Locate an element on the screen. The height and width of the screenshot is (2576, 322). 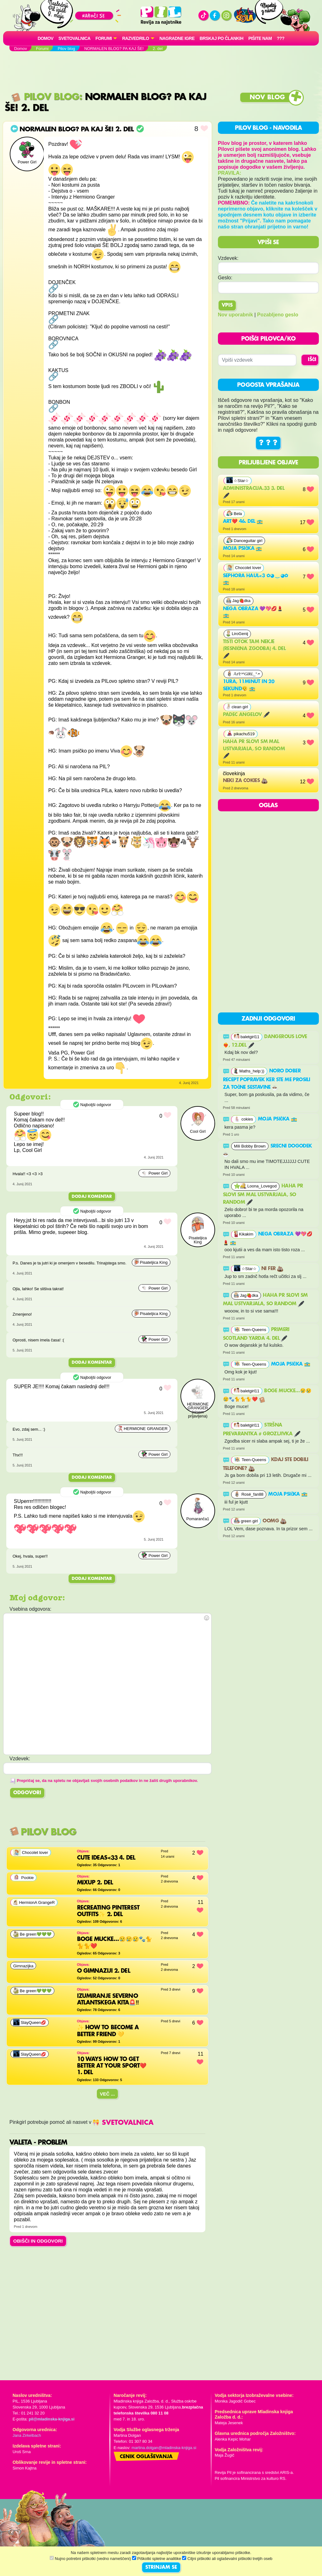
Več ... is located at coordinates (107, 2093).